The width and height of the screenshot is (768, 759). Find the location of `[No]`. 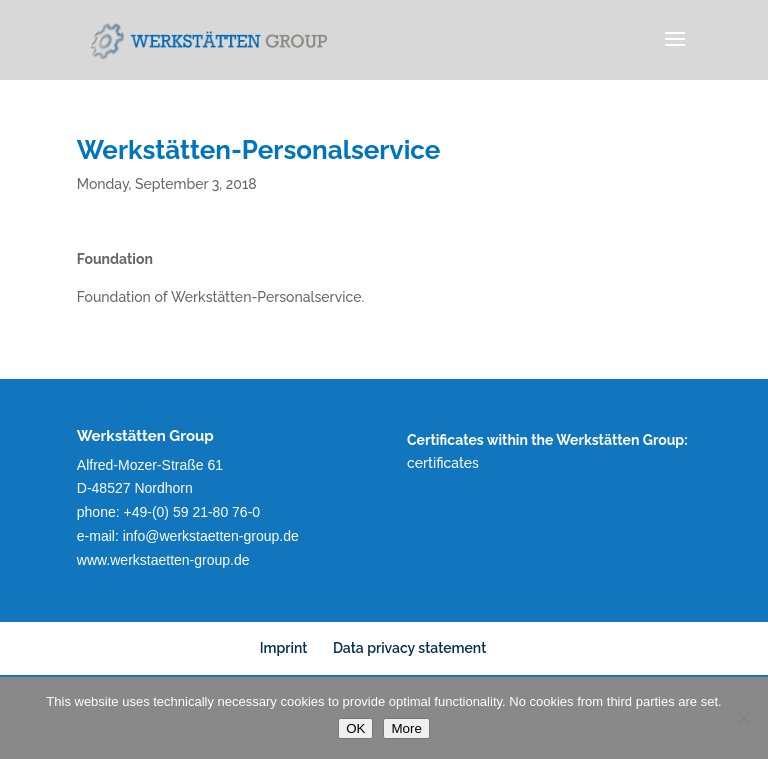

[No] is located at coordinates (743, 718).